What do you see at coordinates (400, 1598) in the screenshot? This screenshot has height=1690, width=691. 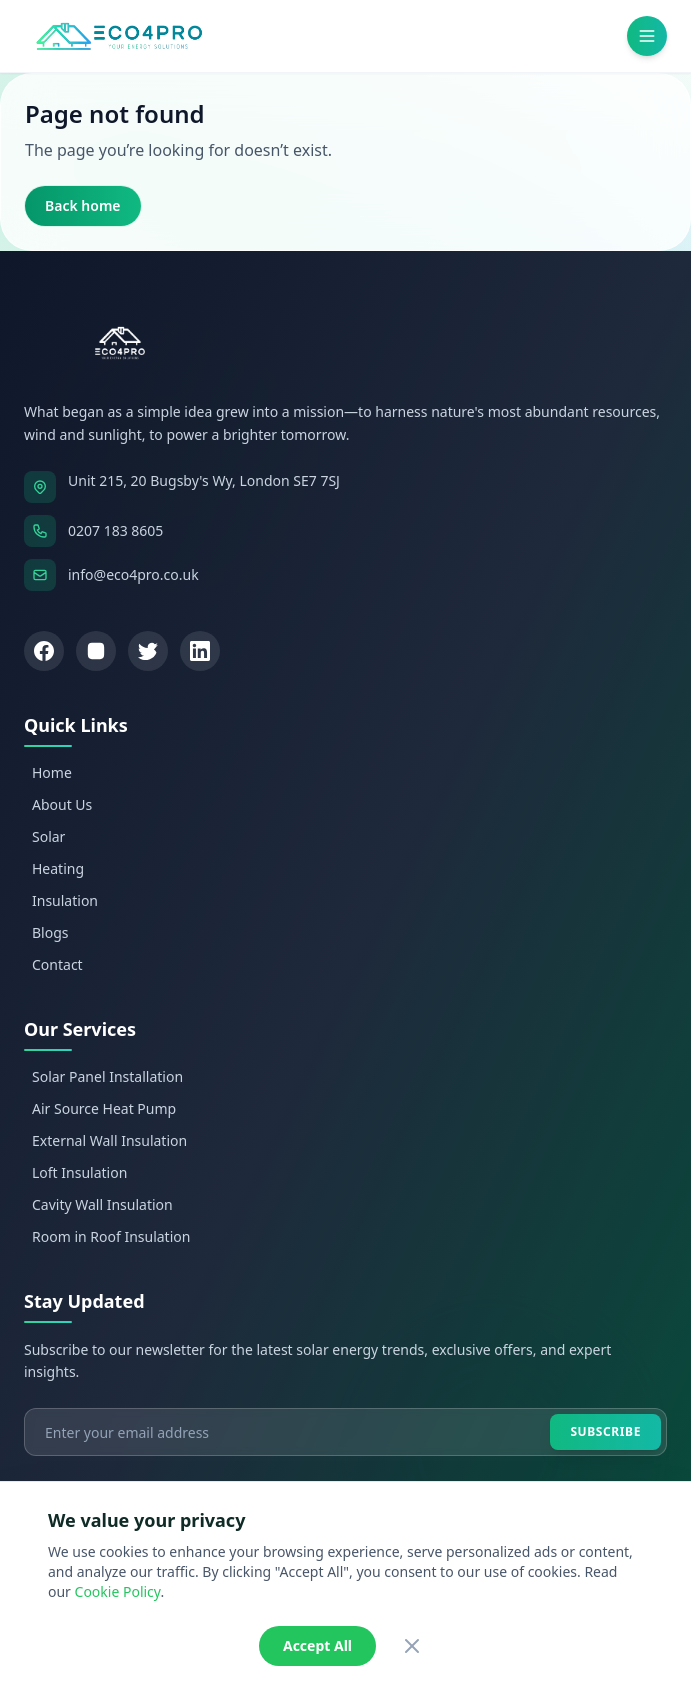 I see `Cookies Policy` at bounding box center [400, 1598].